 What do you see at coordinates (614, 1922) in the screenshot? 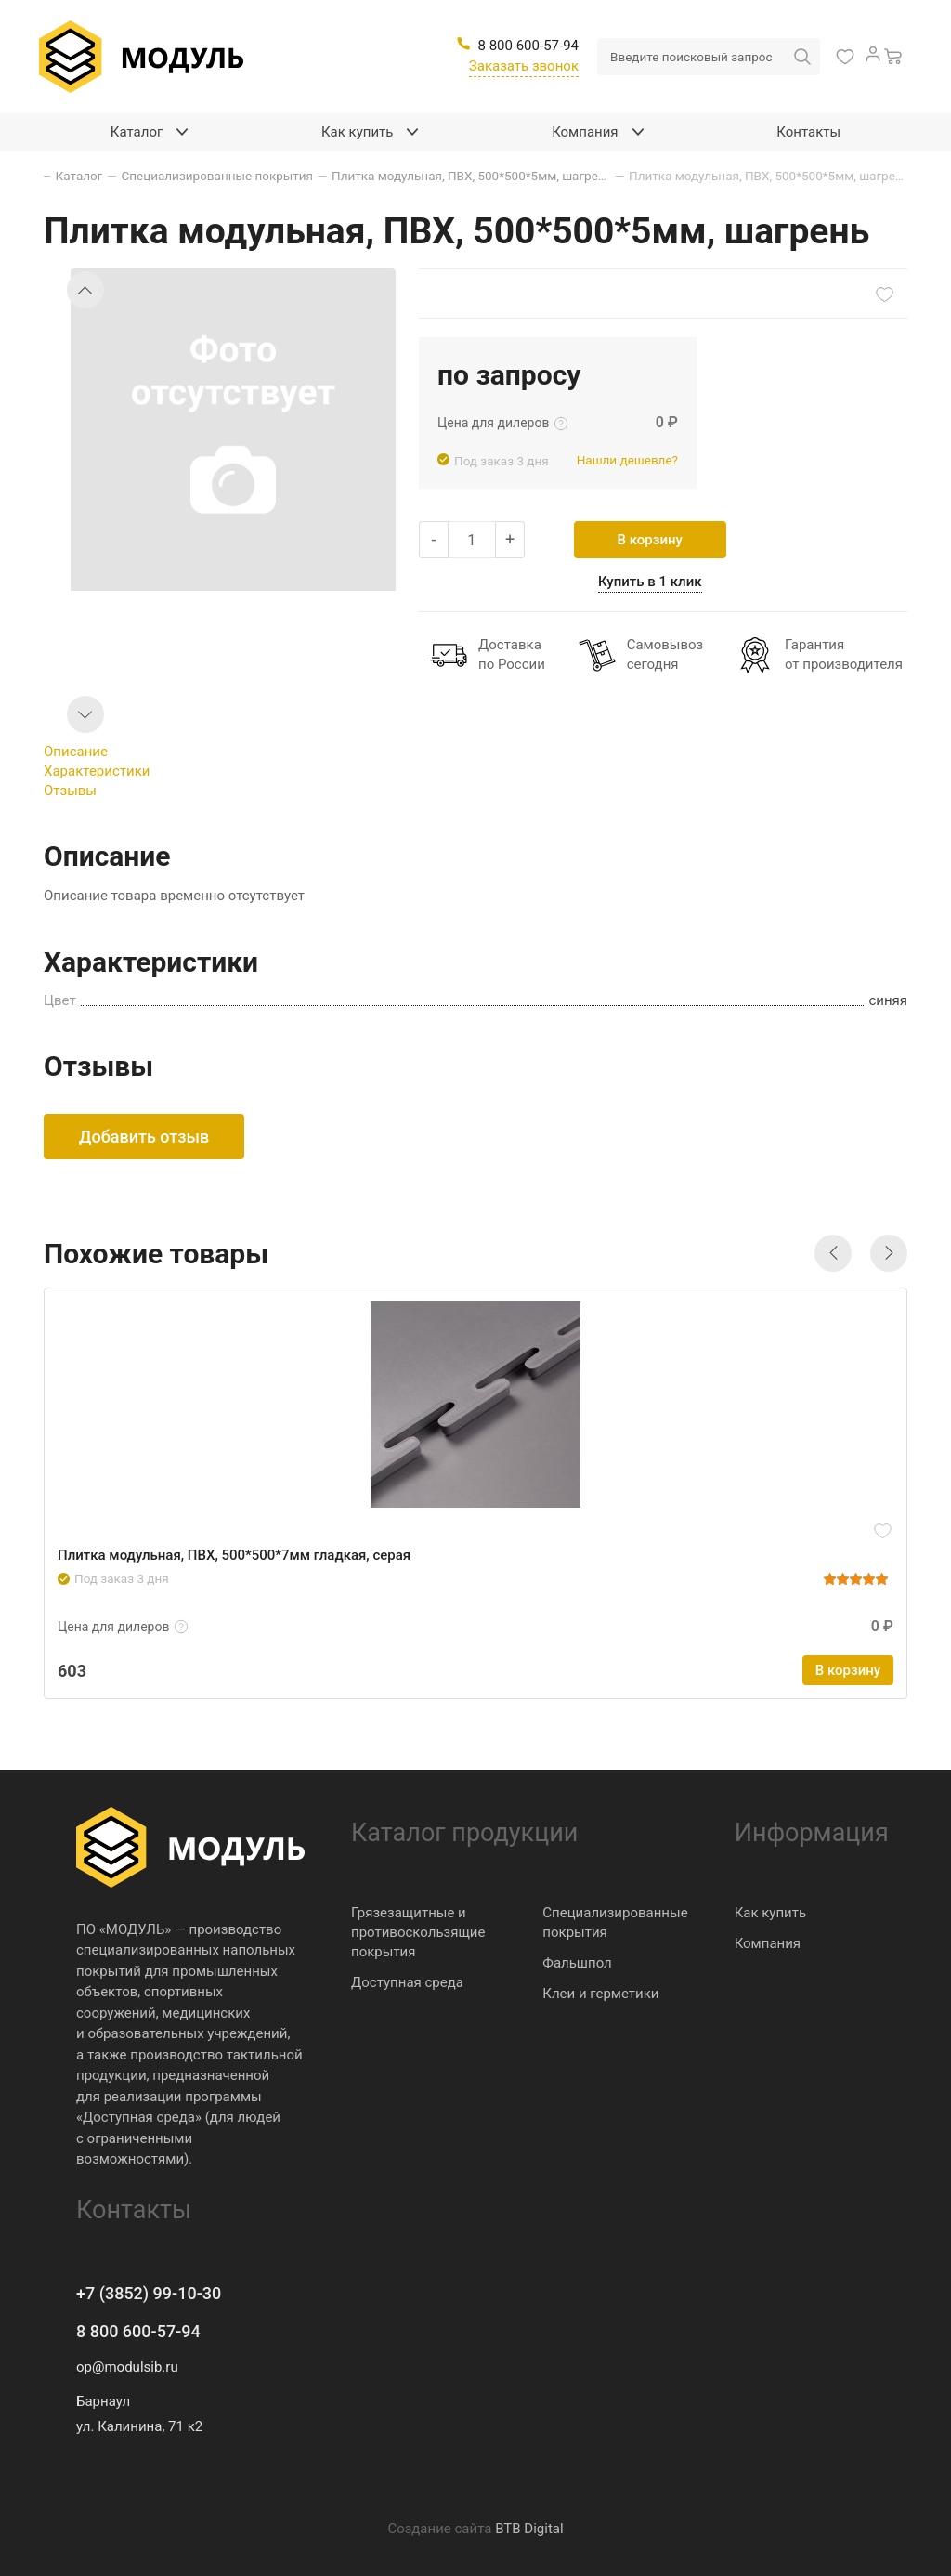
I see `Специализированные покрытия` at bounding box center [614, 1922].